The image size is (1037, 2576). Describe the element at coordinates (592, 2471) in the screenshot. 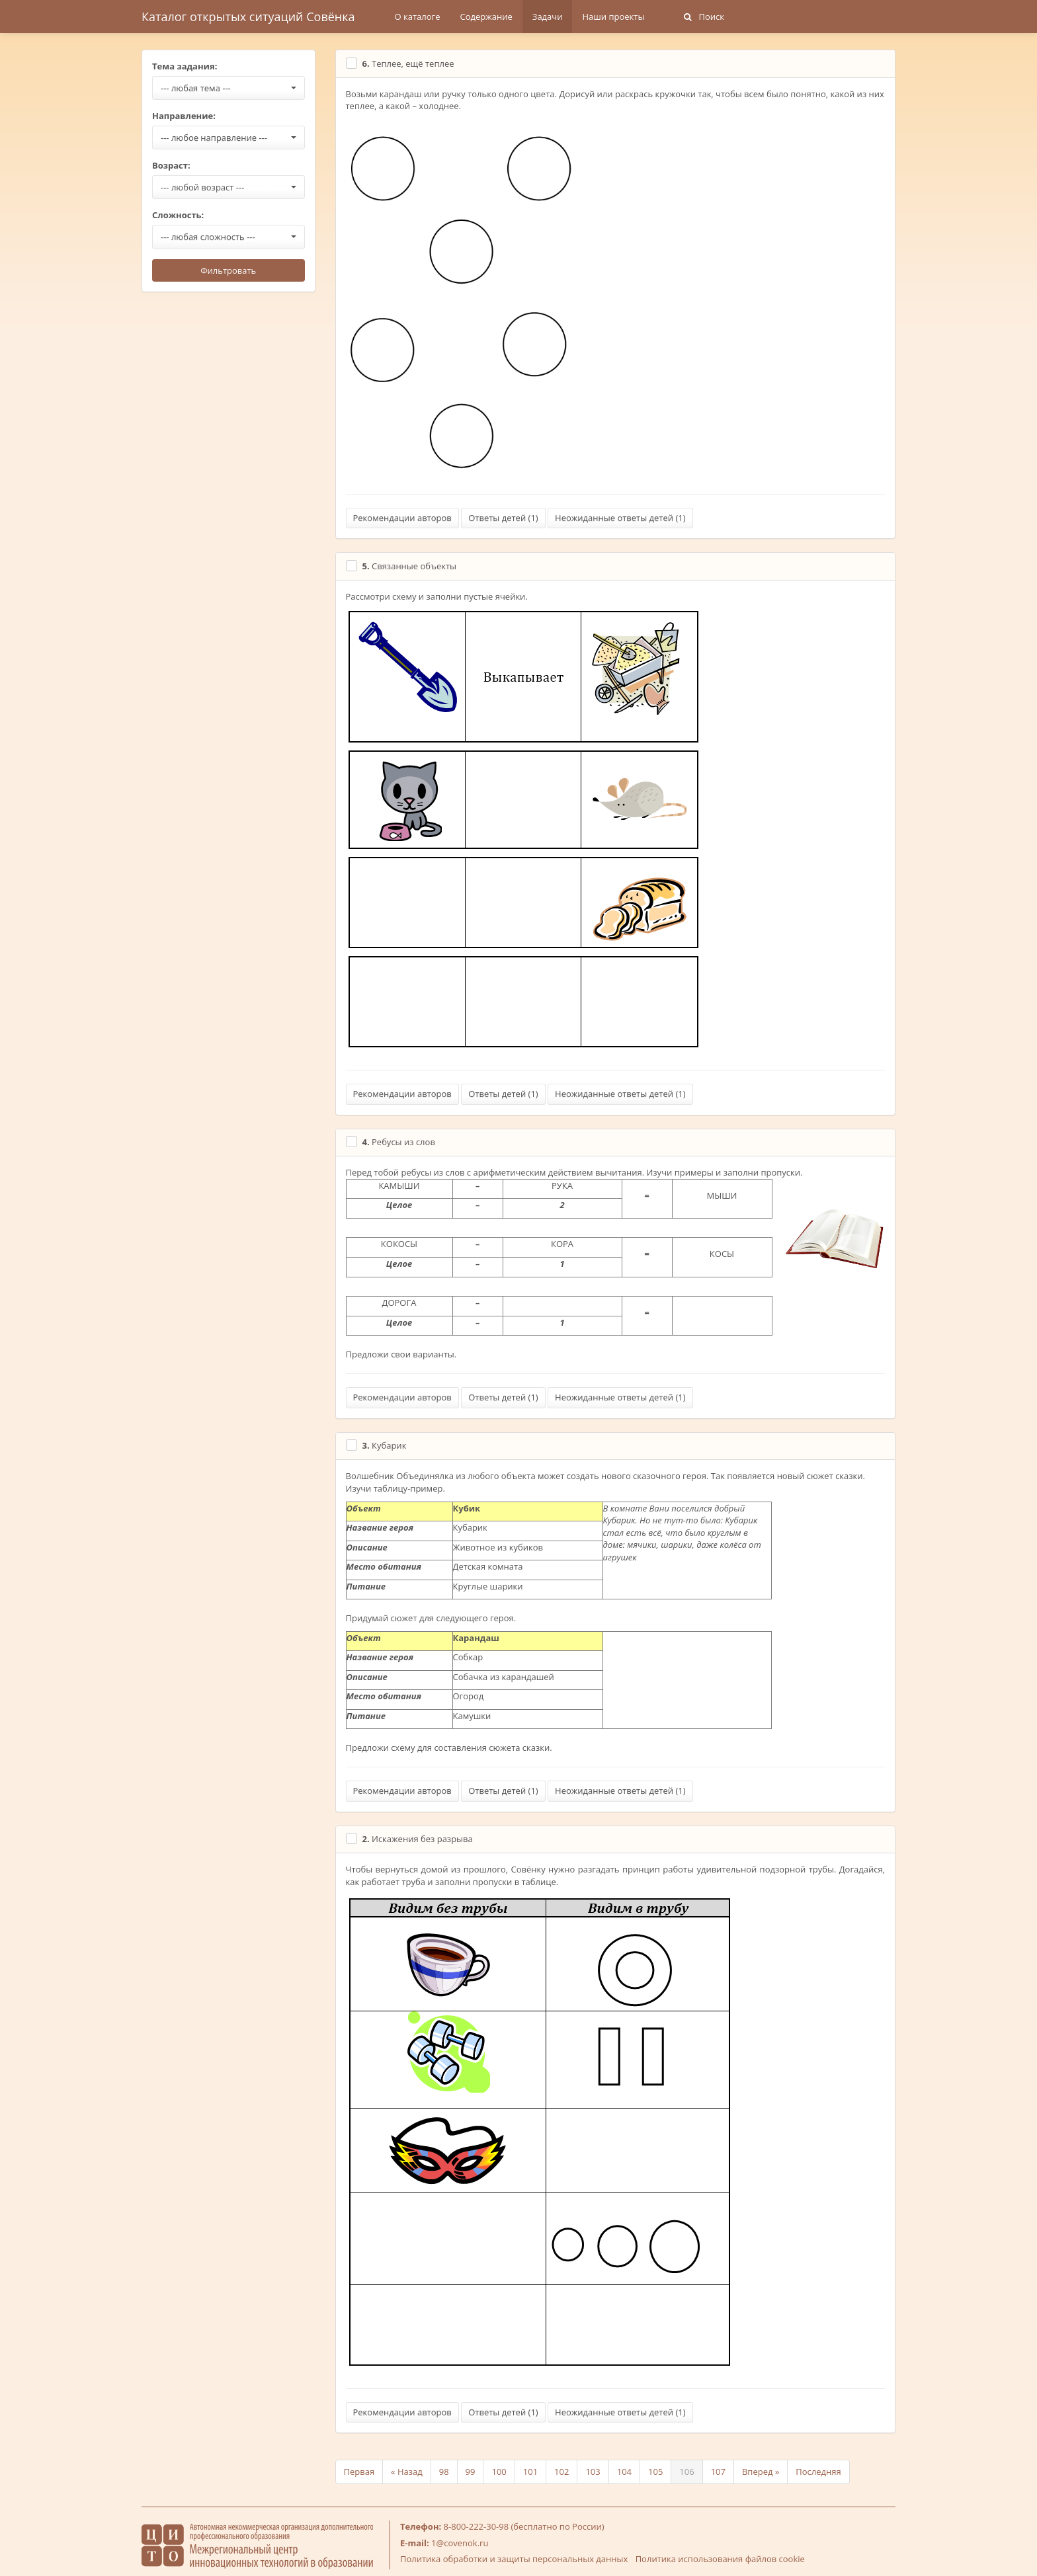

I see `103` at that location.